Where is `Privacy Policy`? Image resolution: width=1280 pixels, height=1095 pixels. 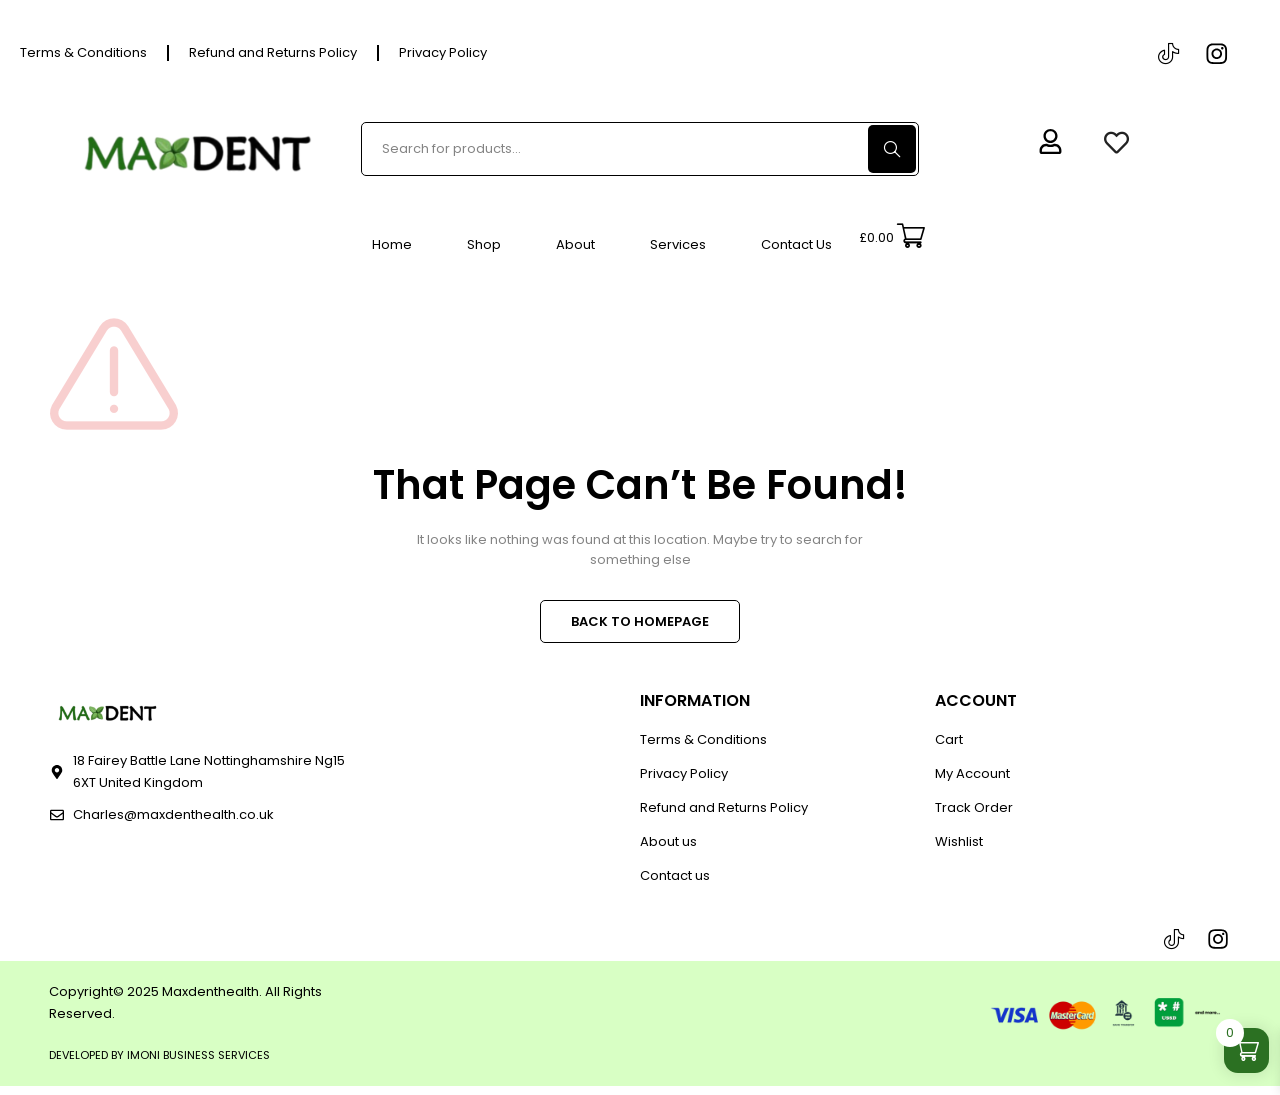
Privacy Policy is located at coordinates (443, 52).